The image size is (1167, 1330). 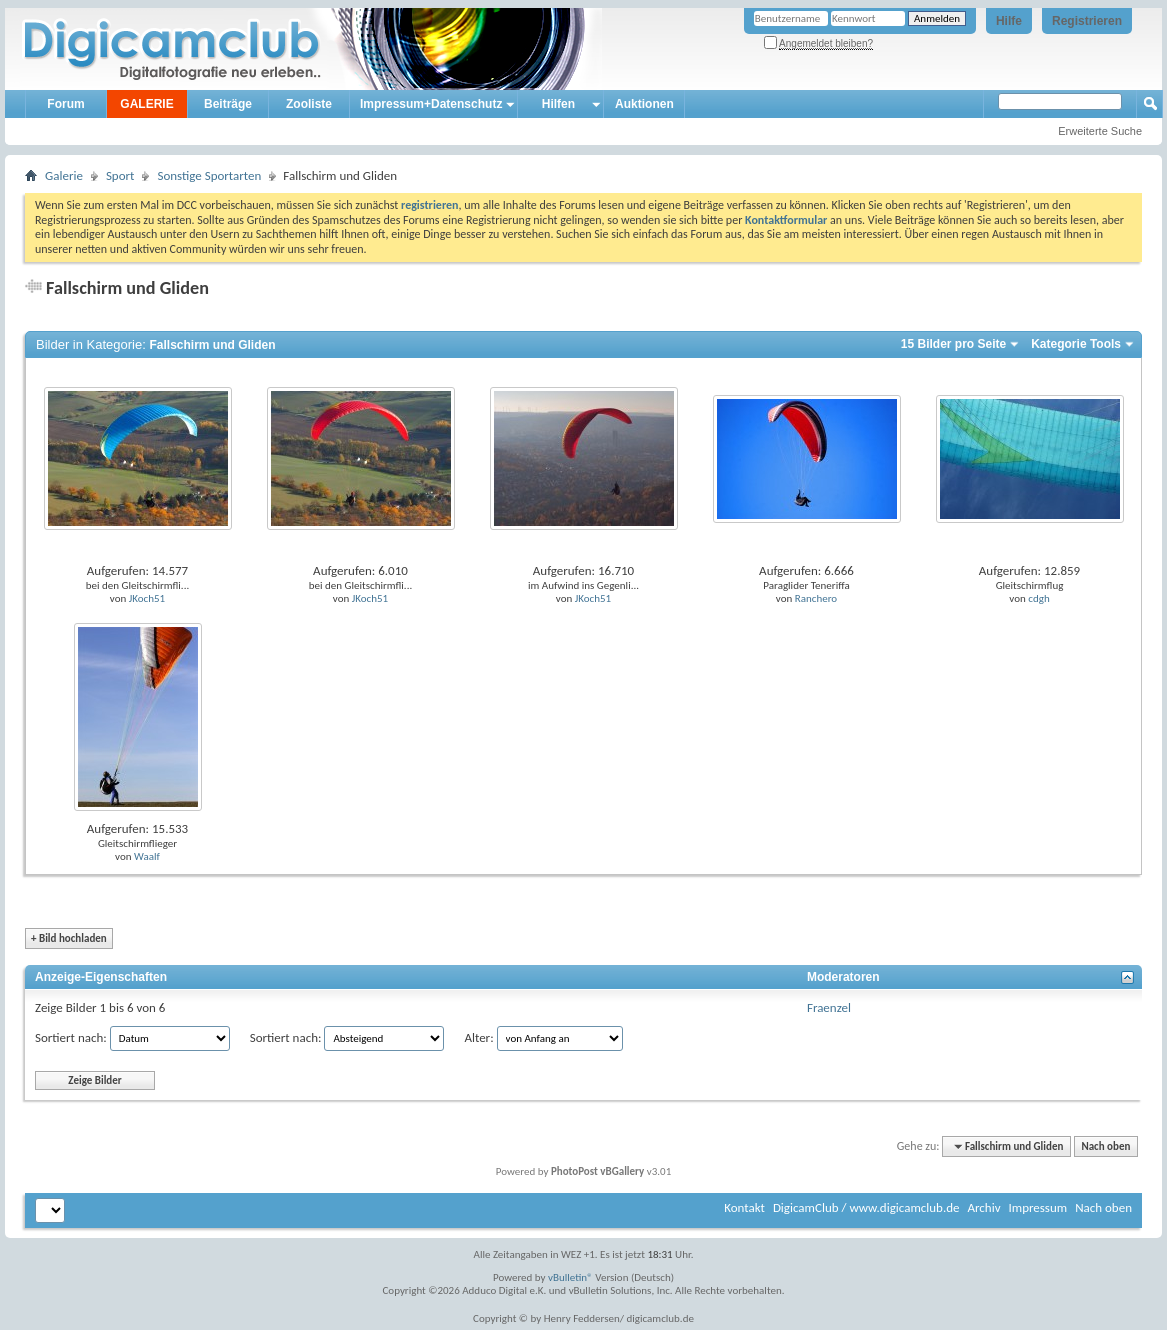 What do you see at coordinates (146, 104) in the screenshot?
I see `GALERIE` at bounding box center [146, 104].